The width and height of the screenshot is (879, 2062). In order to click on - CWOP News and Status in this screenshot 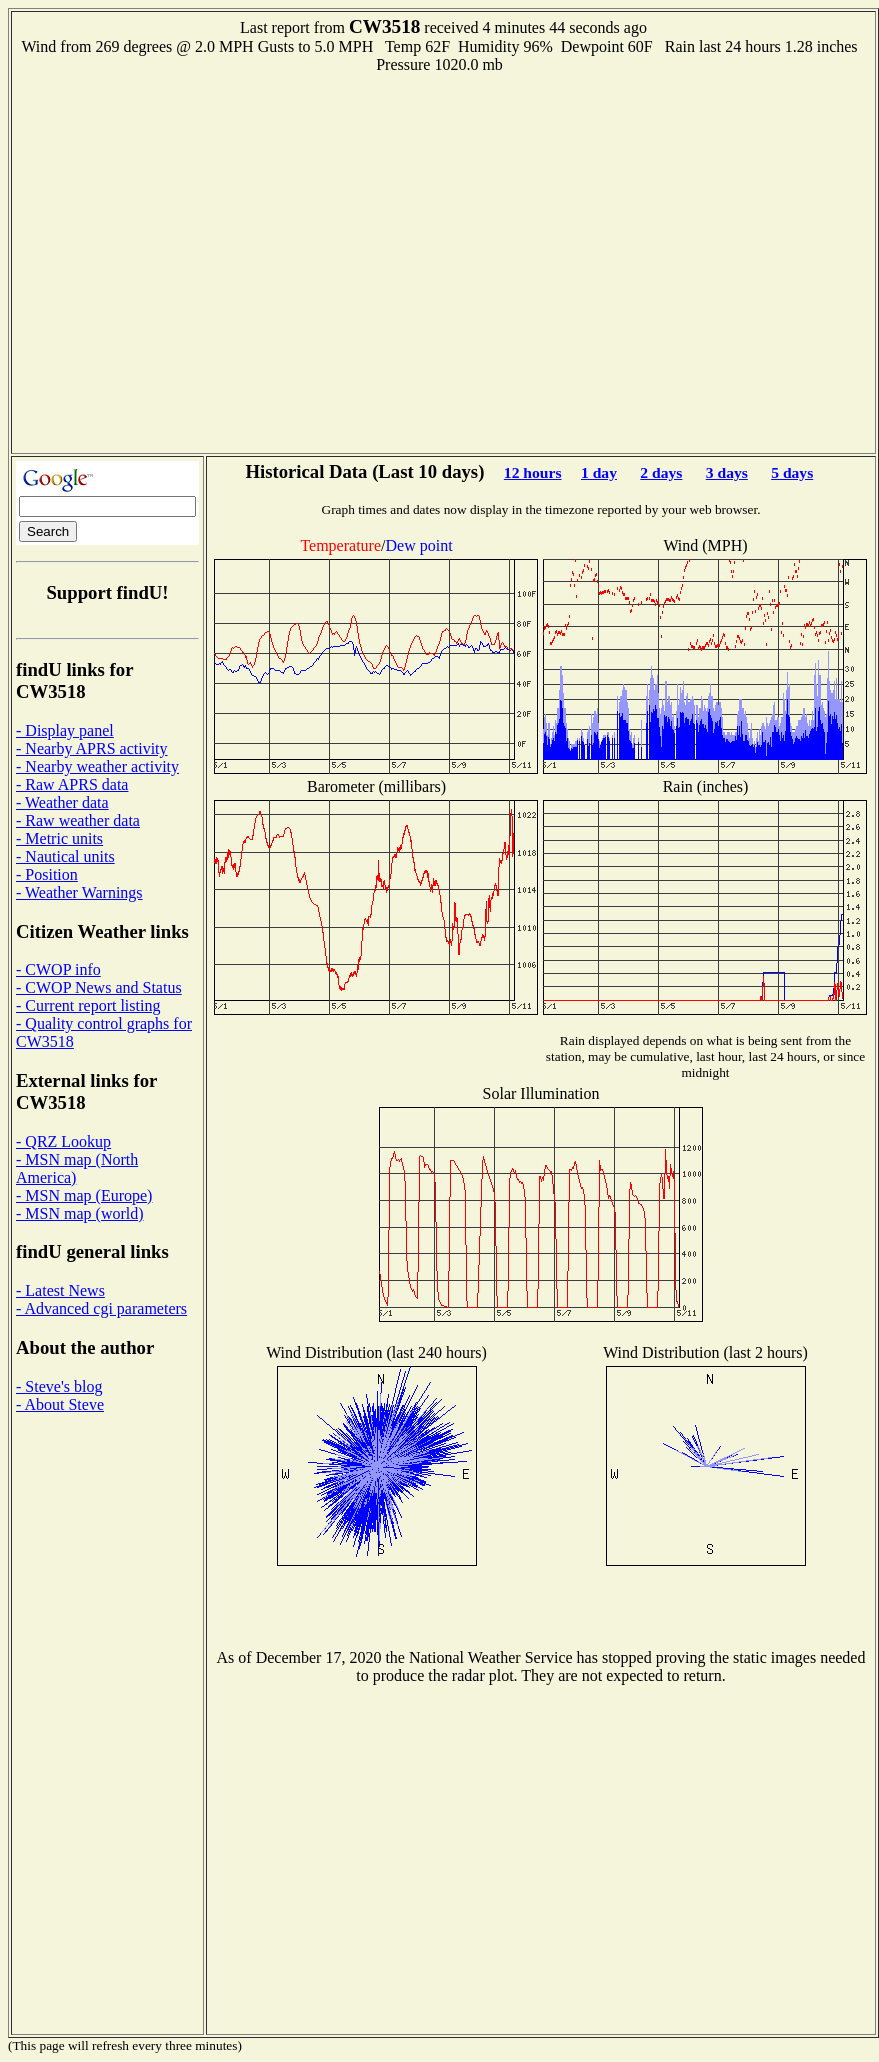, I will do `click(99, 987)`.